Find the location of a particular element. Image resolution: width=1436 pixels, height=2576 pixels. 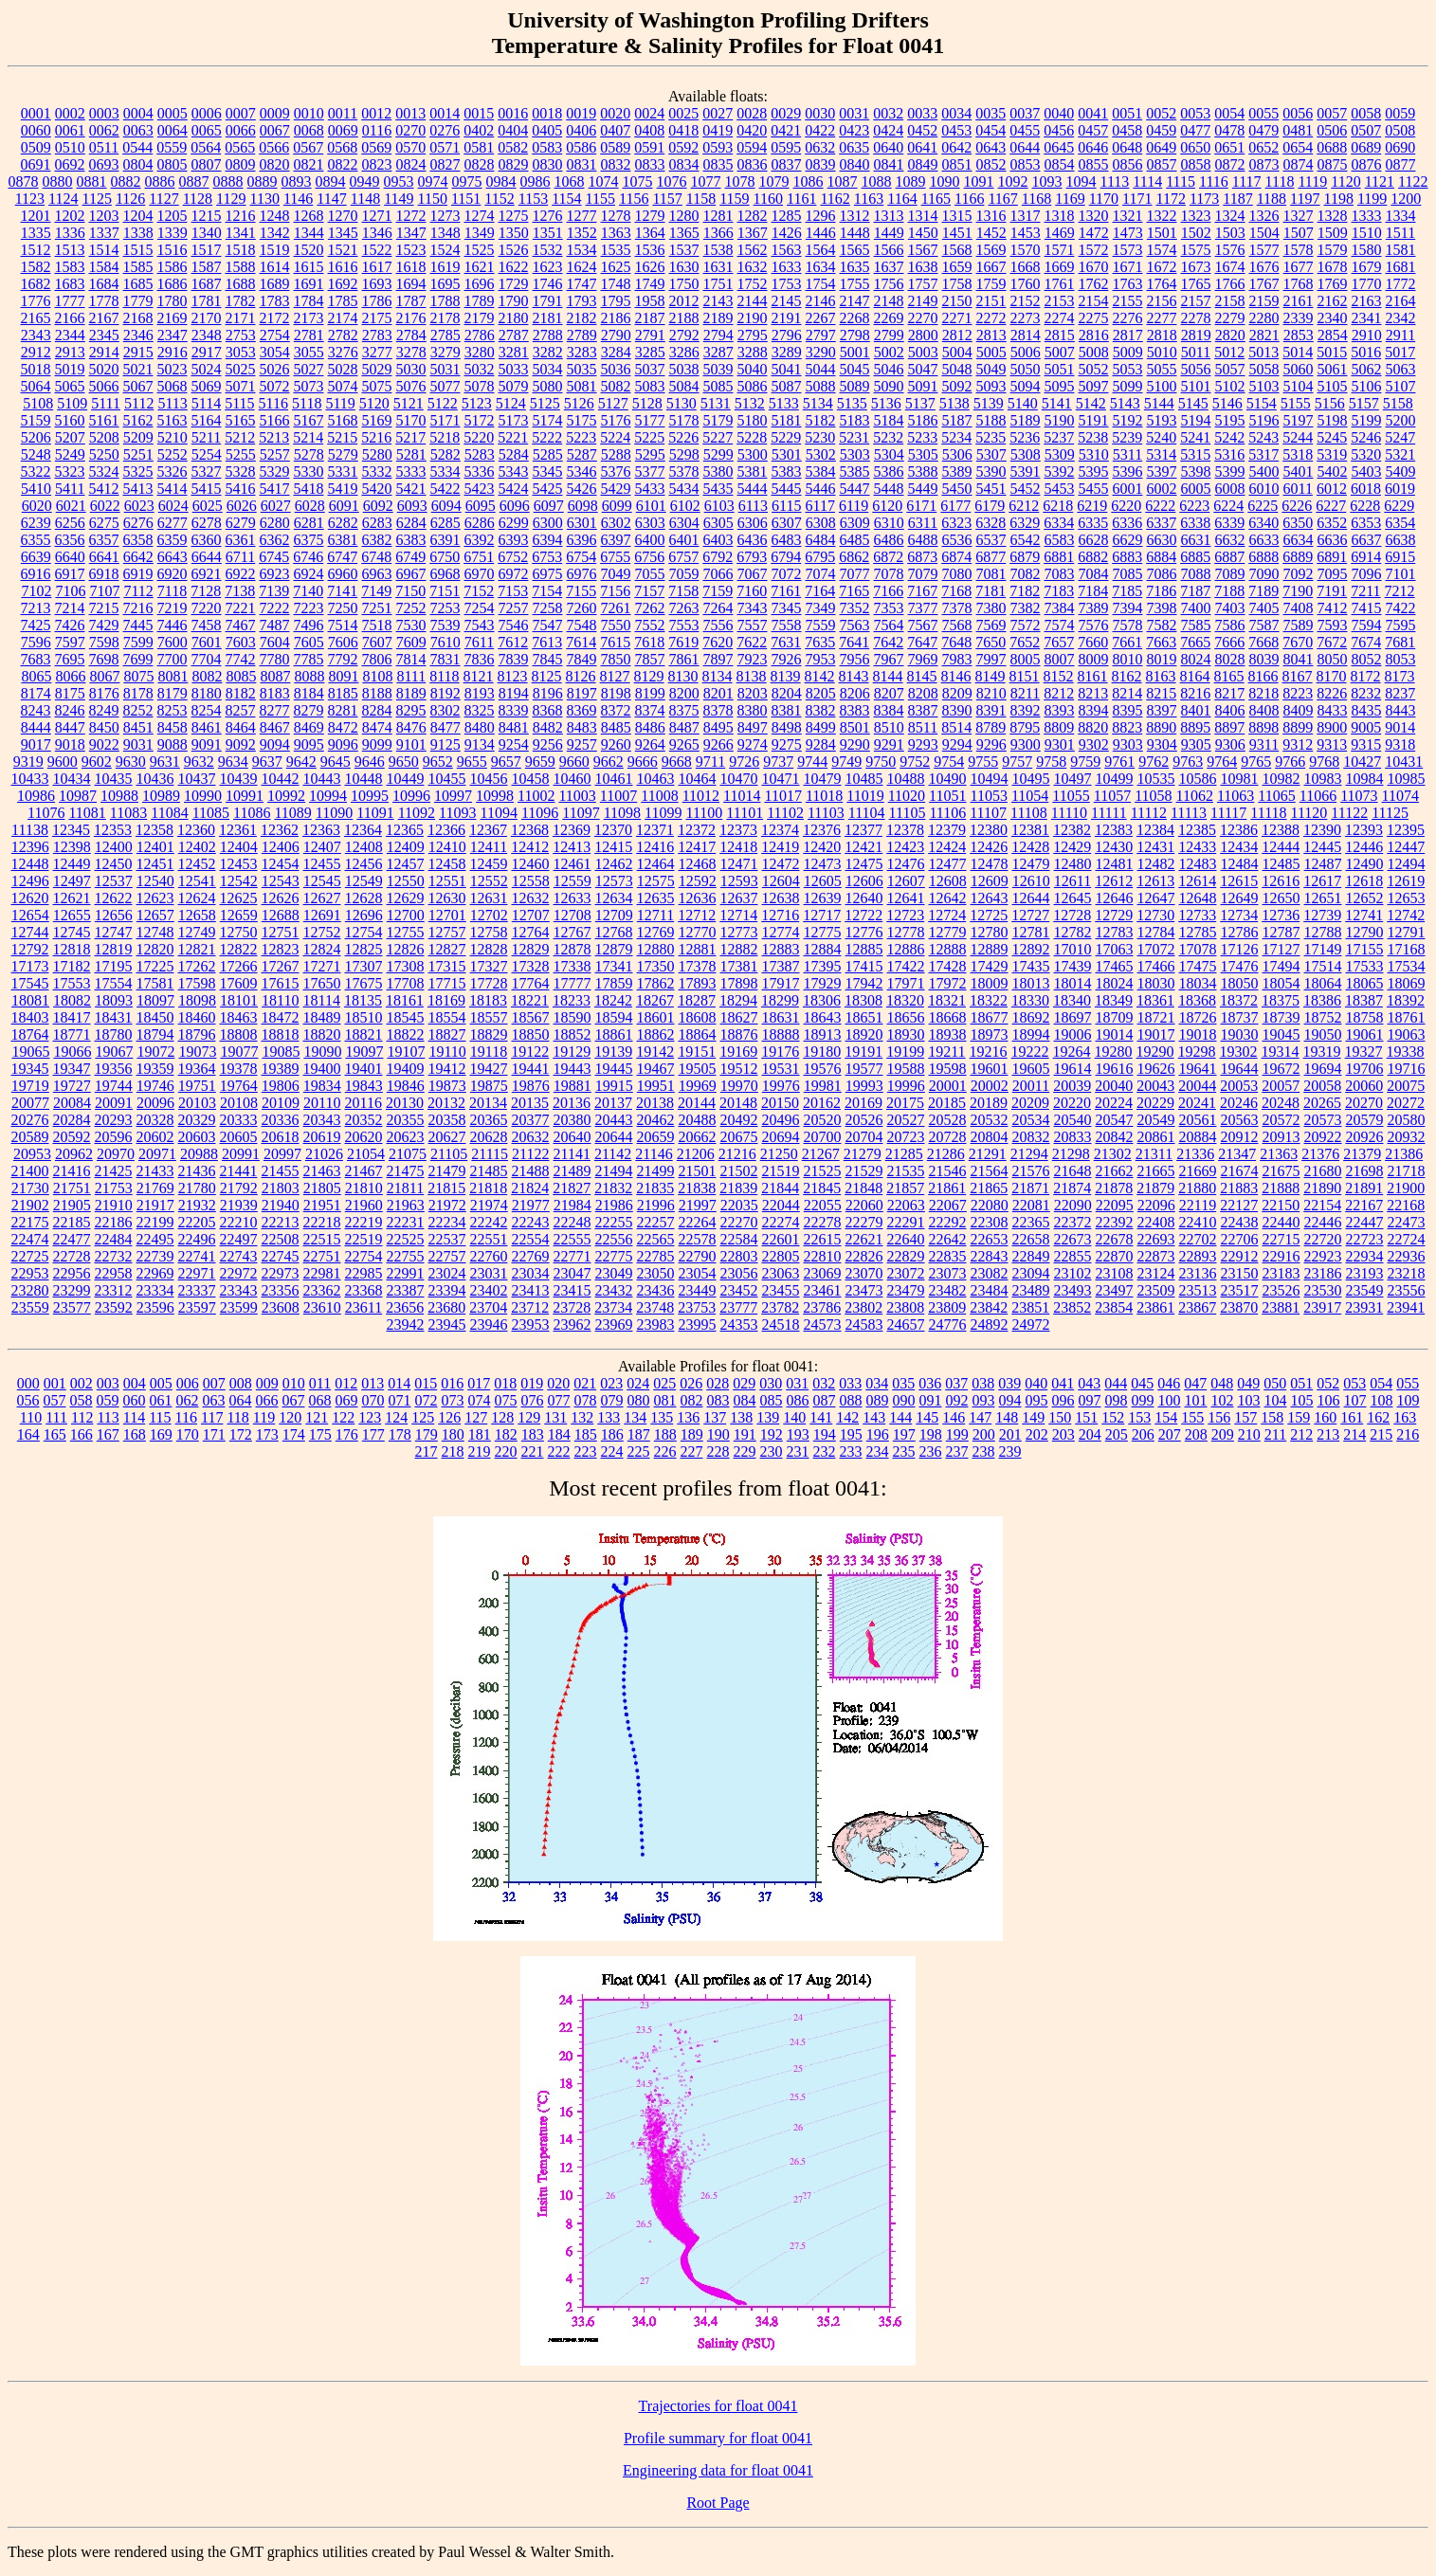

7552 is located at coordinates (650, 625).